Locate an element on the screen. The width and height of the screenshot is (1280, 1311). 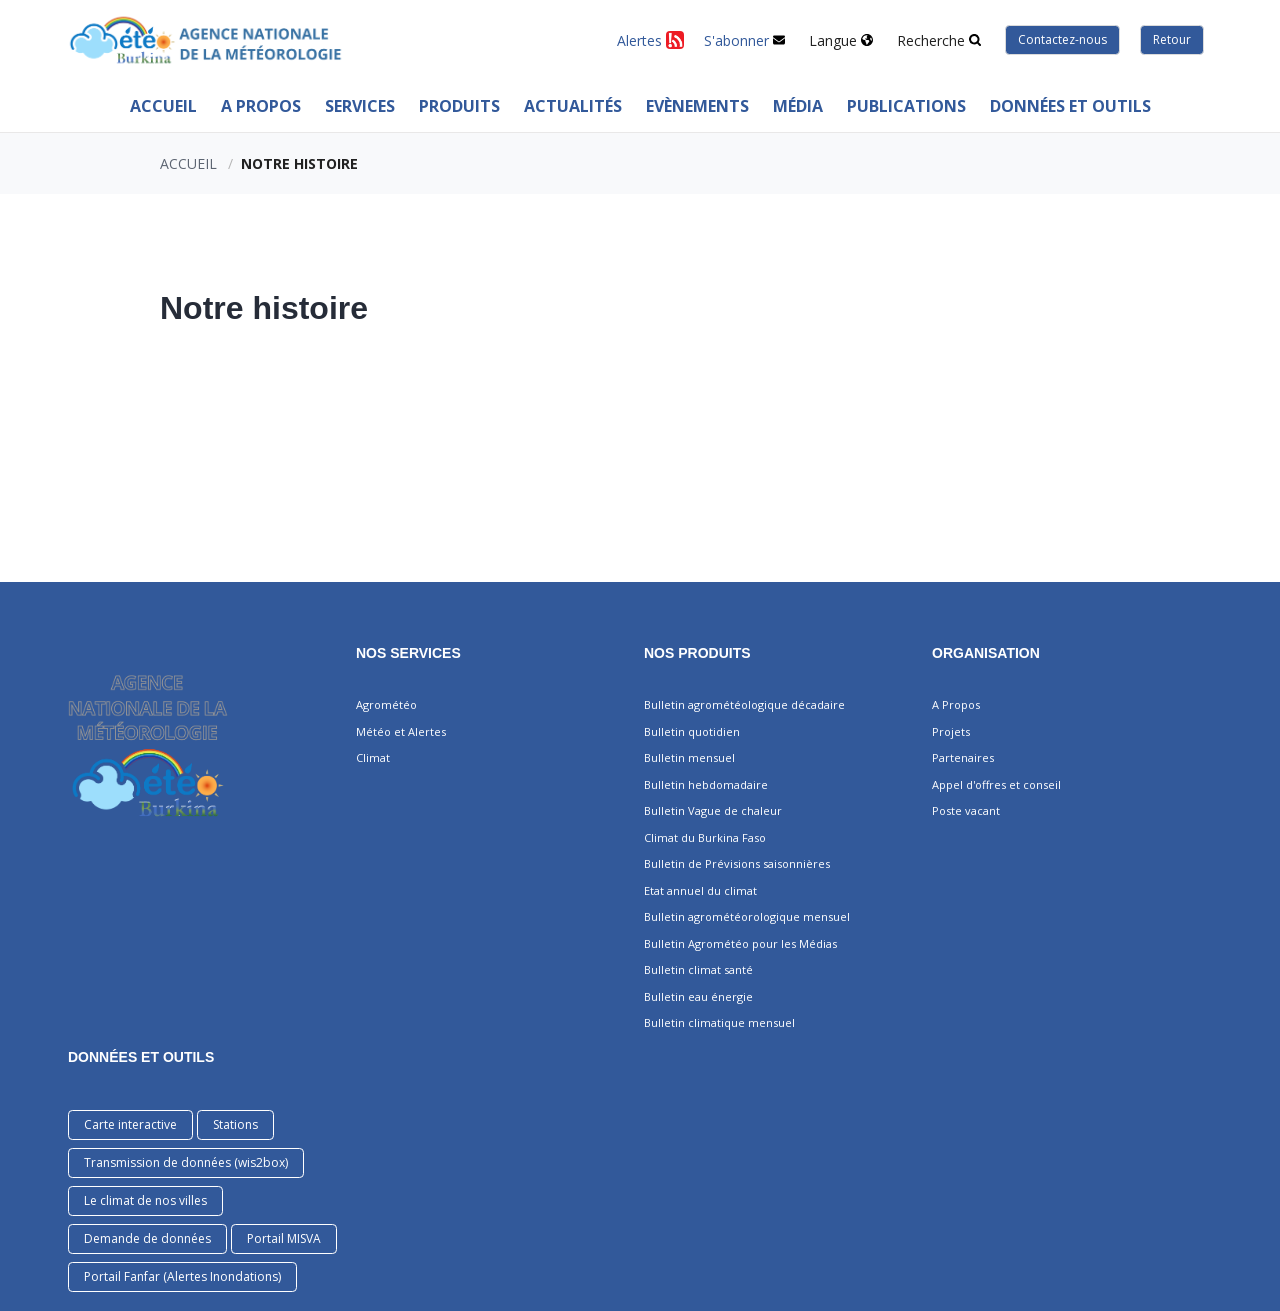
Transmission de données (wis2box) is located at coordinates (186, 1162).